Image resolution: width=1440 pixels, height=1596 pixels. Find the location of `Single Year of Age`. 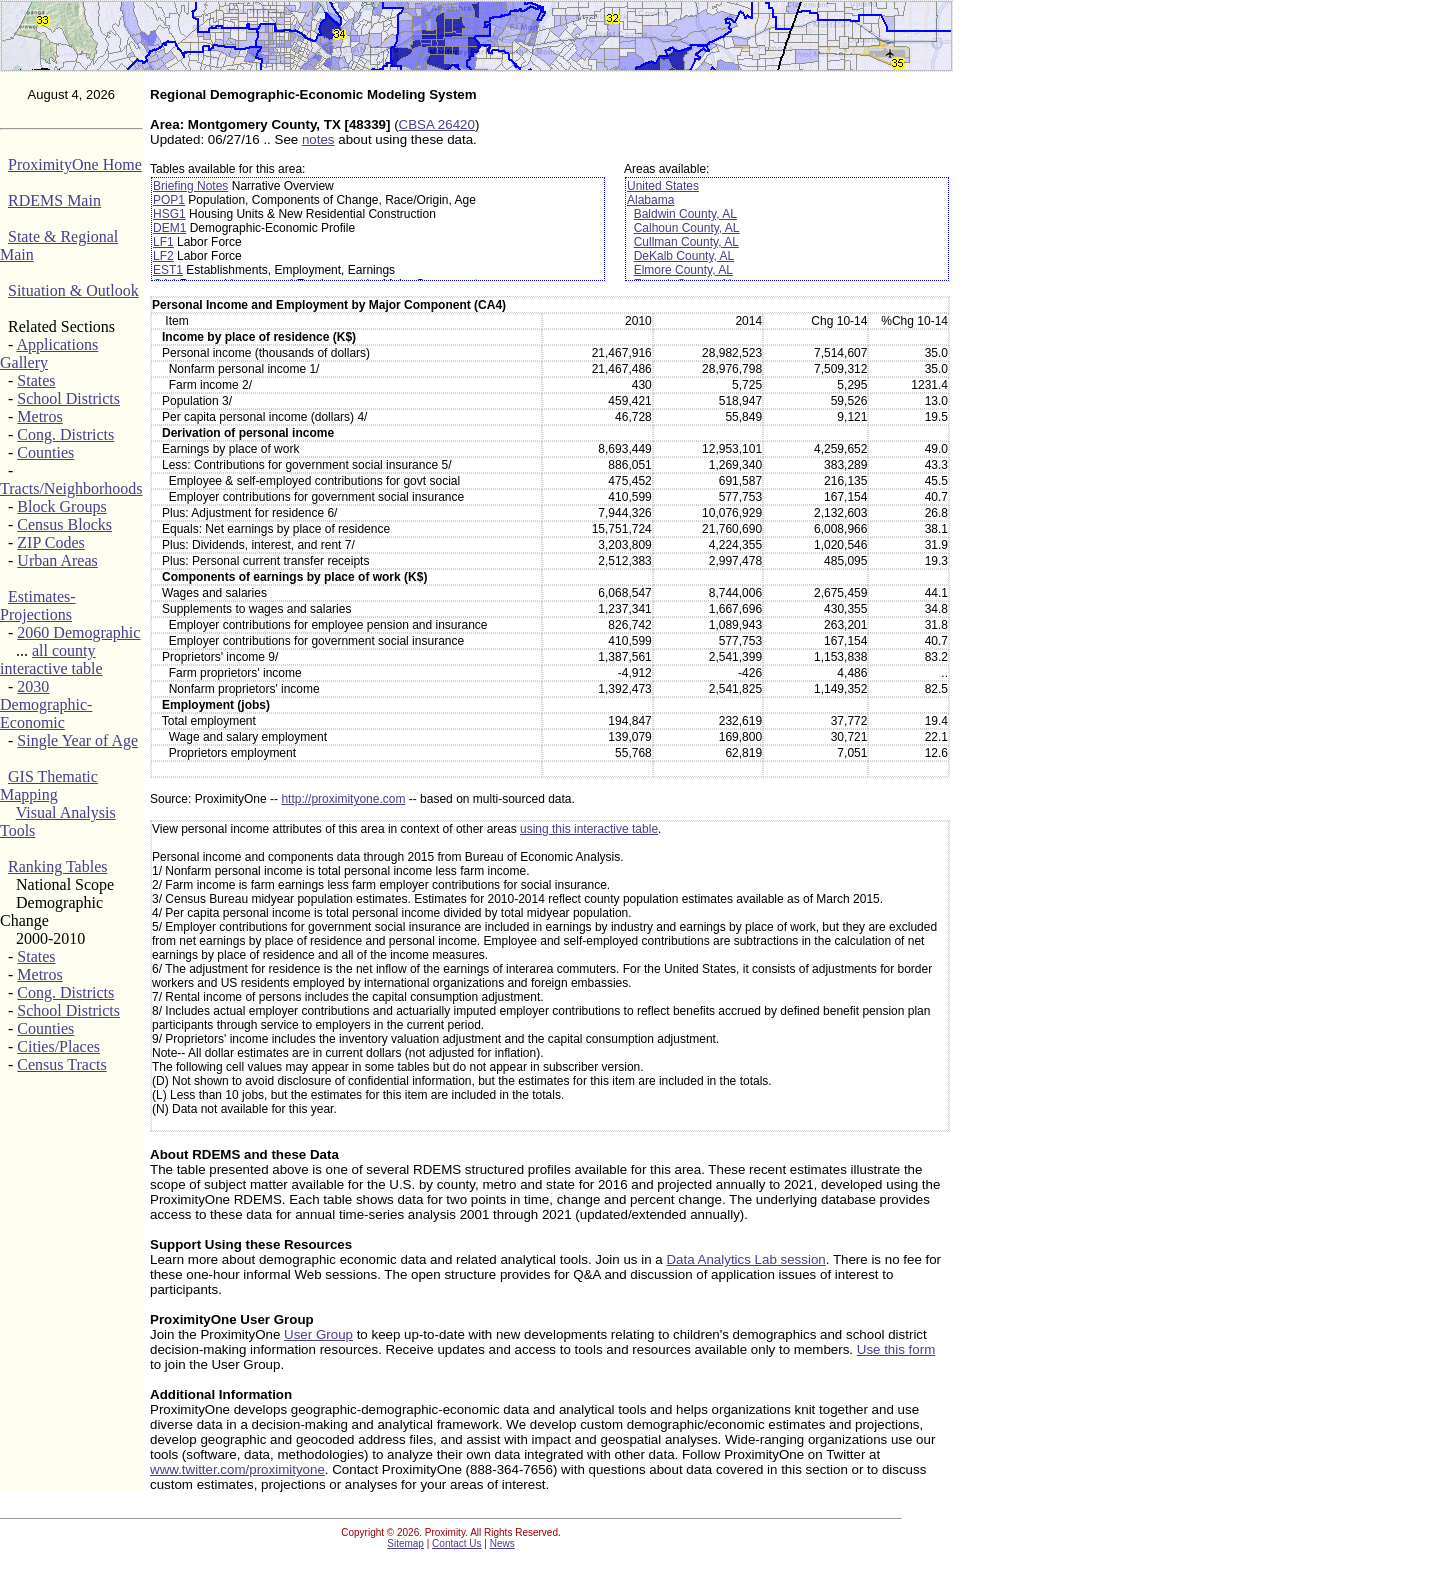

Single Year of Age is located at coordinates (77, 740).